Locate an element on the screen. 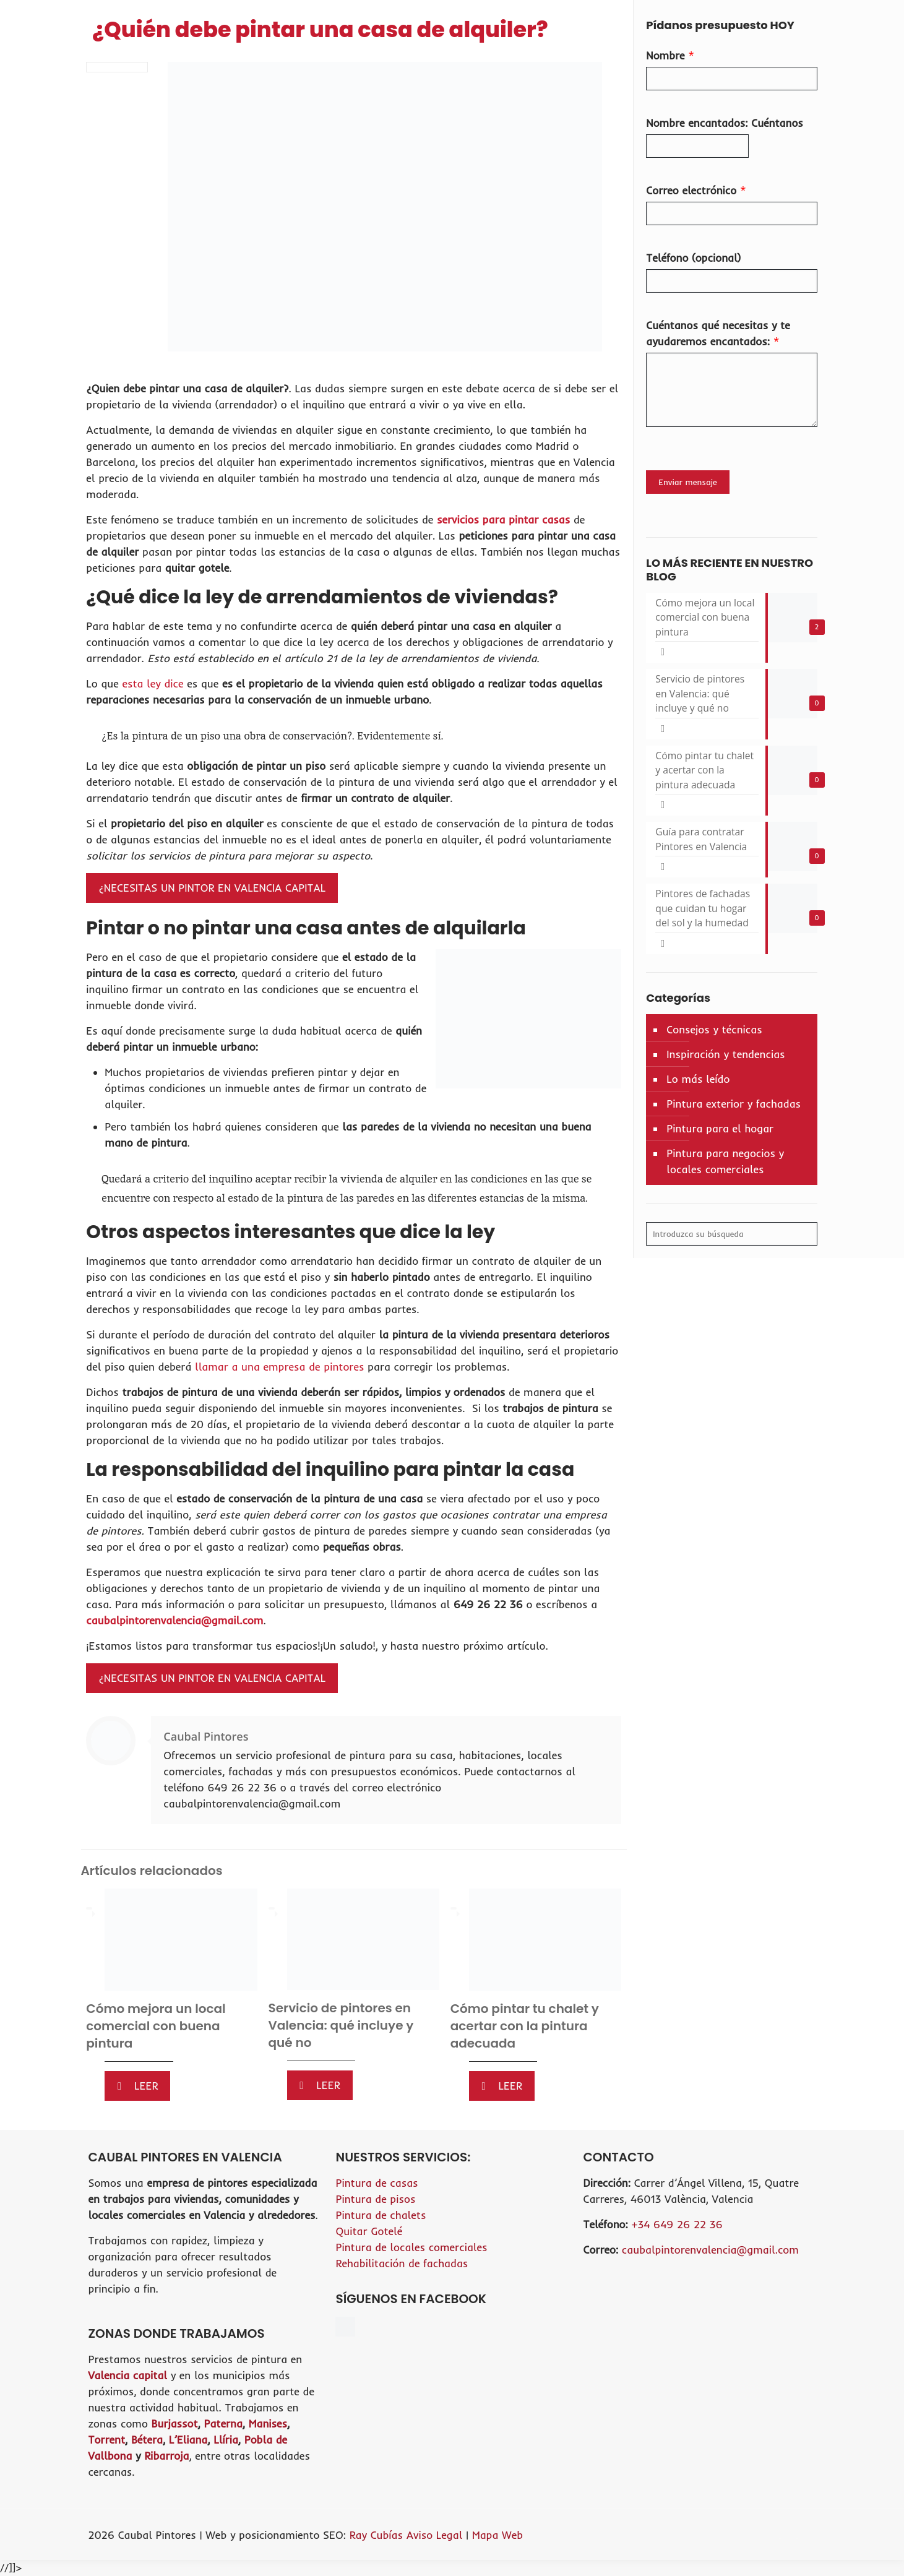 The height and width of the screenshot is (2576, 904). Bétera is located at coordinates (147, 2439).